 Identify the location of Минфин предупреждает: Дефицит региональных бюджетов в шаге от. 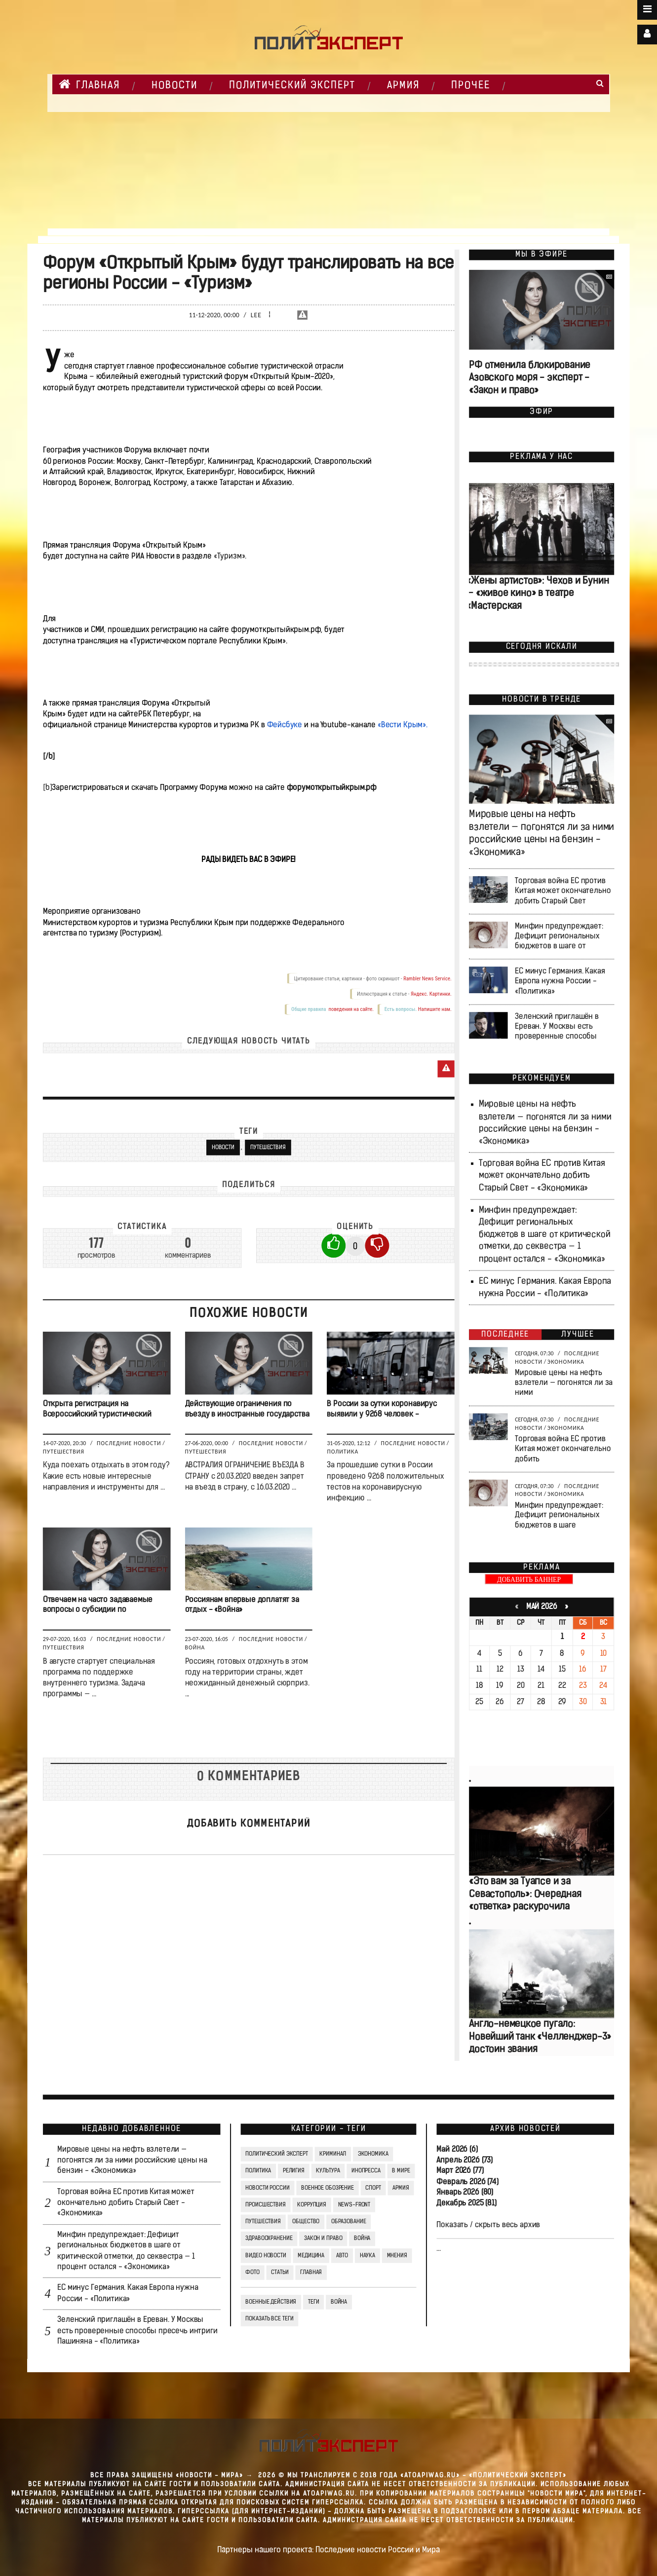
(559, 936).